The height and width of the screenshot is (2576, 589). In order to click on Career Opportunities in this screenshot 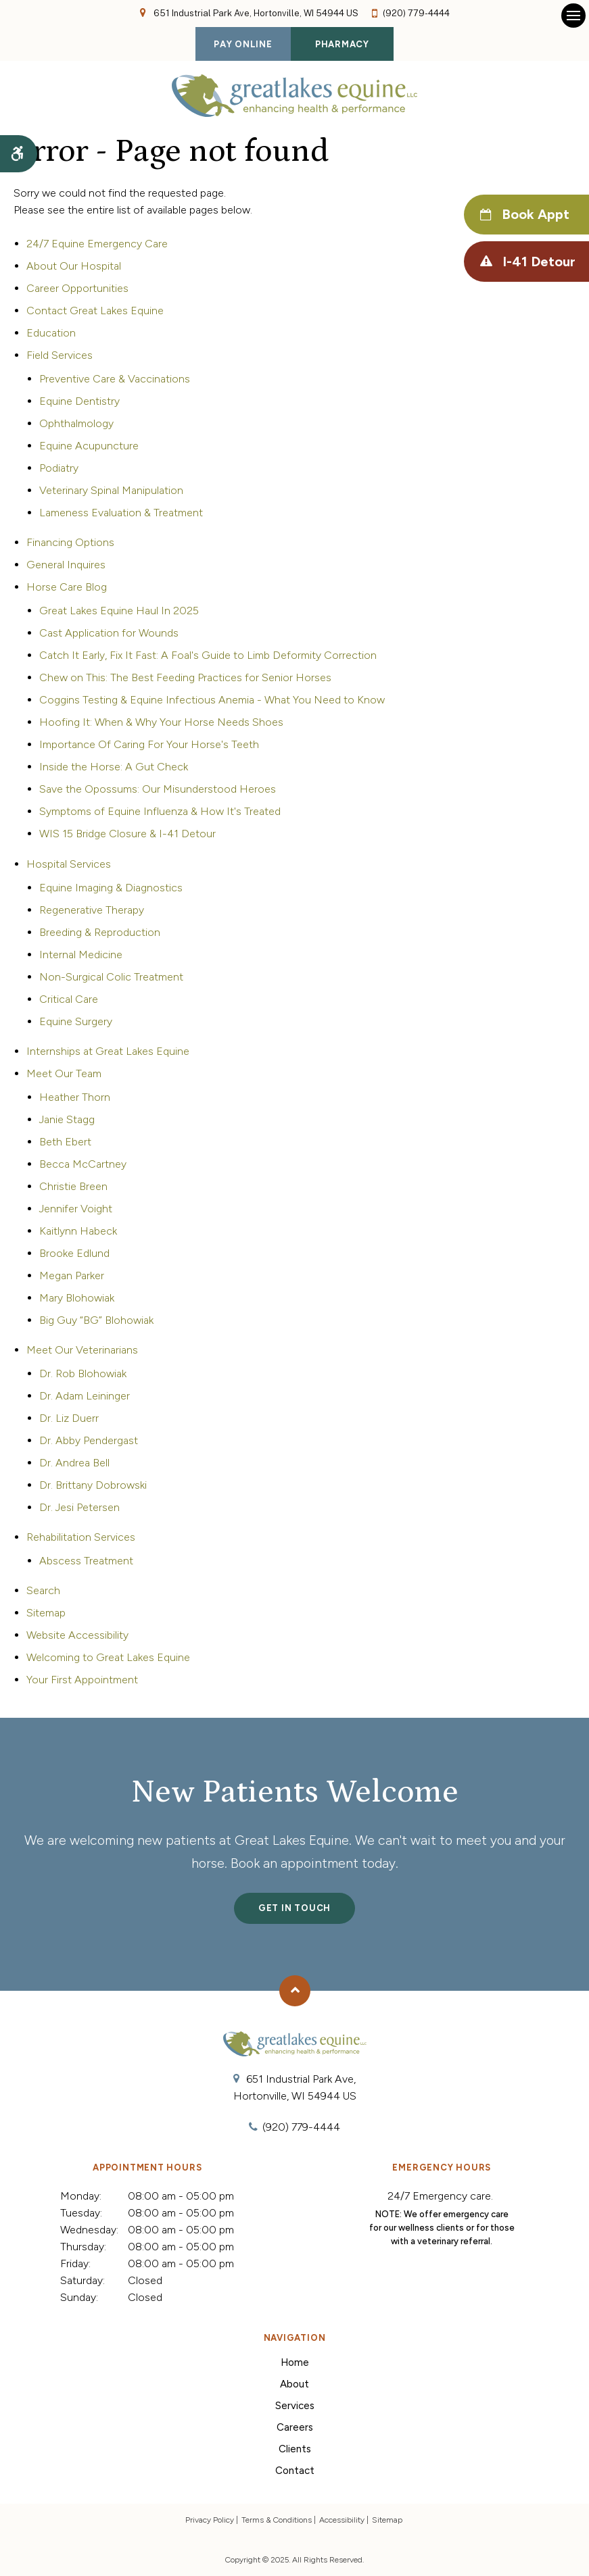, I will do `click(77, 288)`.